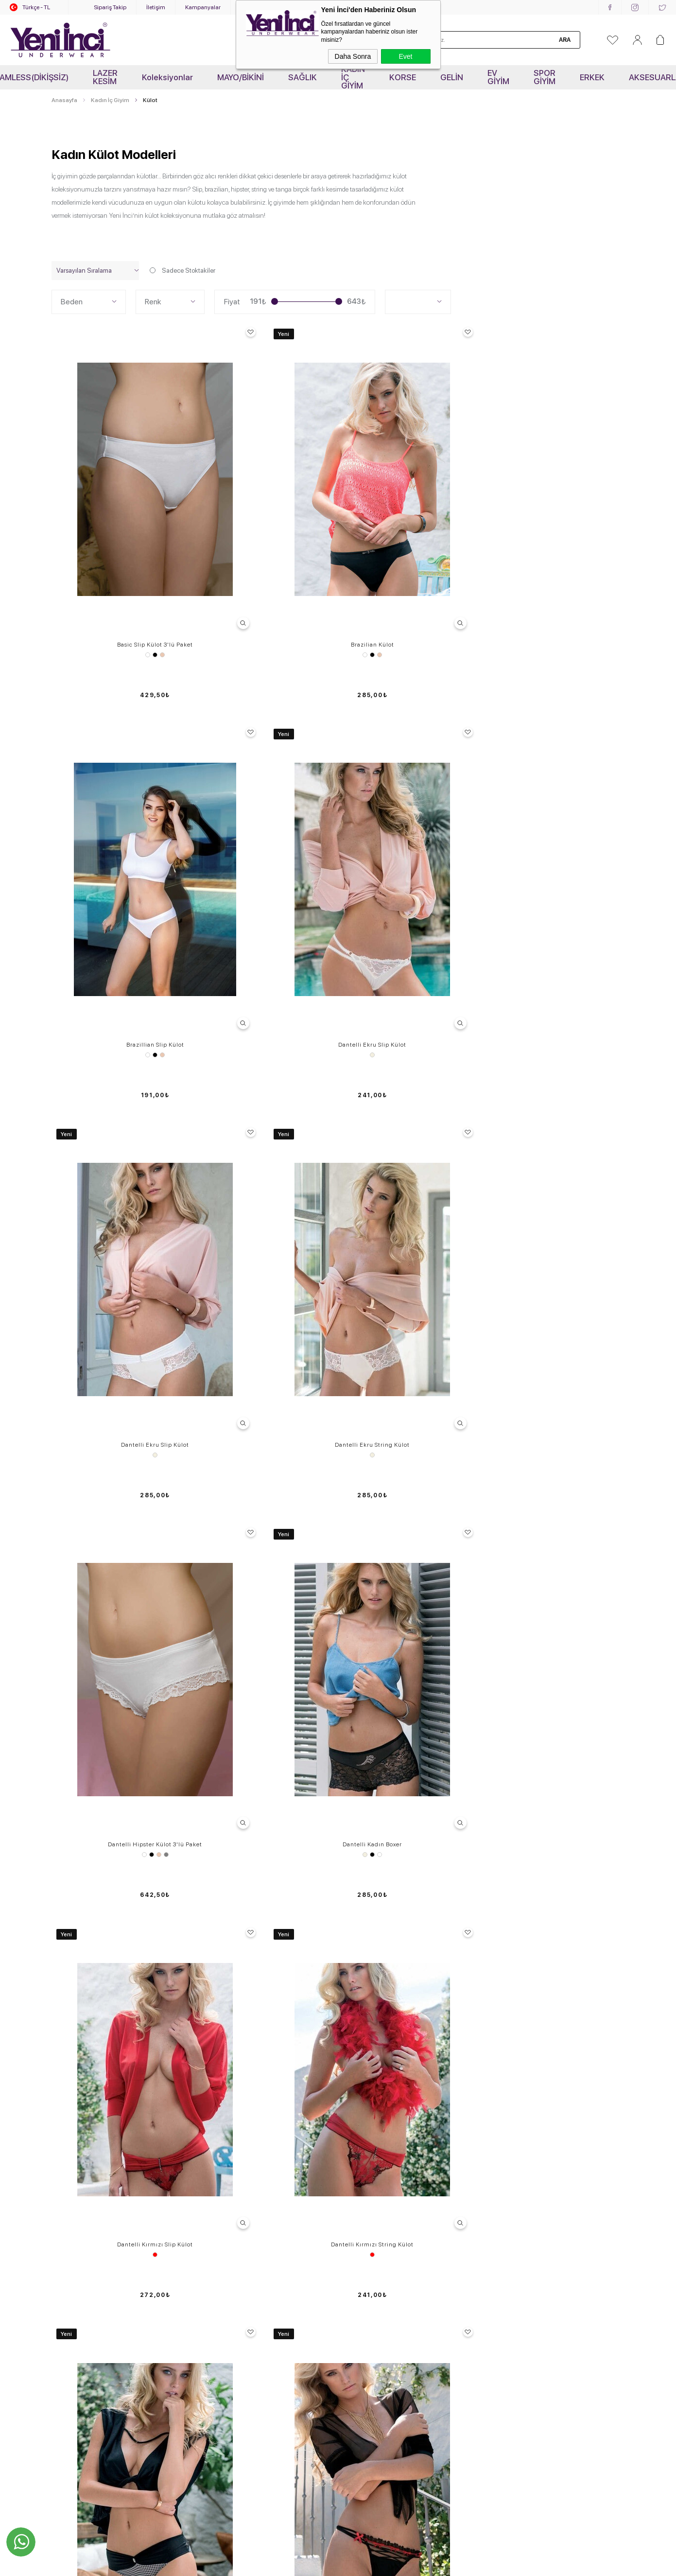 The height and width of the screenshot is (2576, 676). Describe the element at coordinates (592, 77) in the screenshot. I see `ERKEK` at that location.